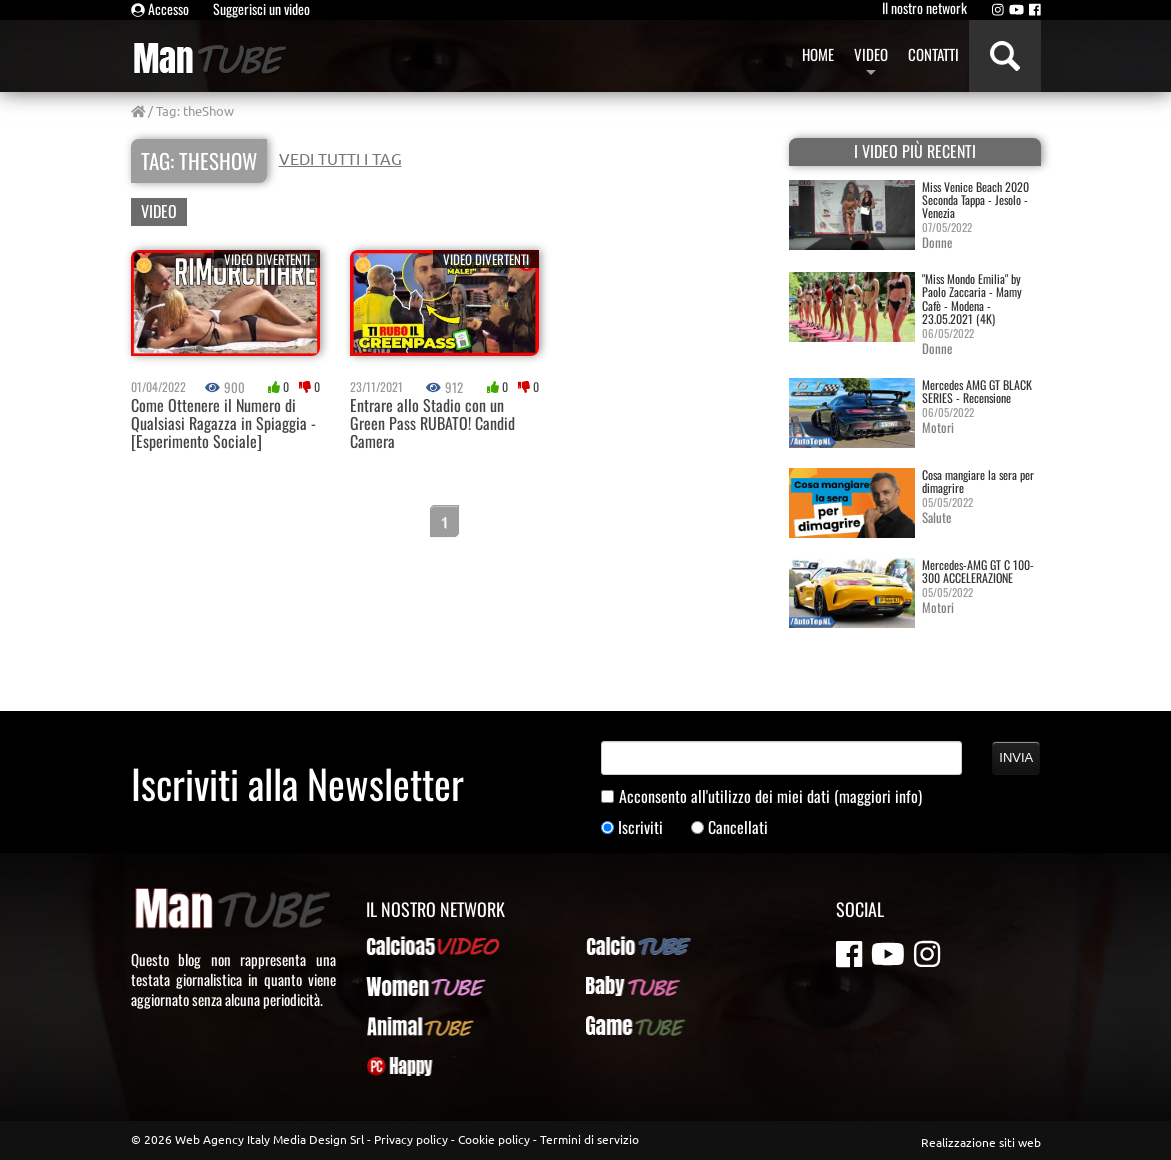  What do you see at coordinates (738, 827) in the screenshot?
I see `Cancellati` at bounding box center [738, 827].